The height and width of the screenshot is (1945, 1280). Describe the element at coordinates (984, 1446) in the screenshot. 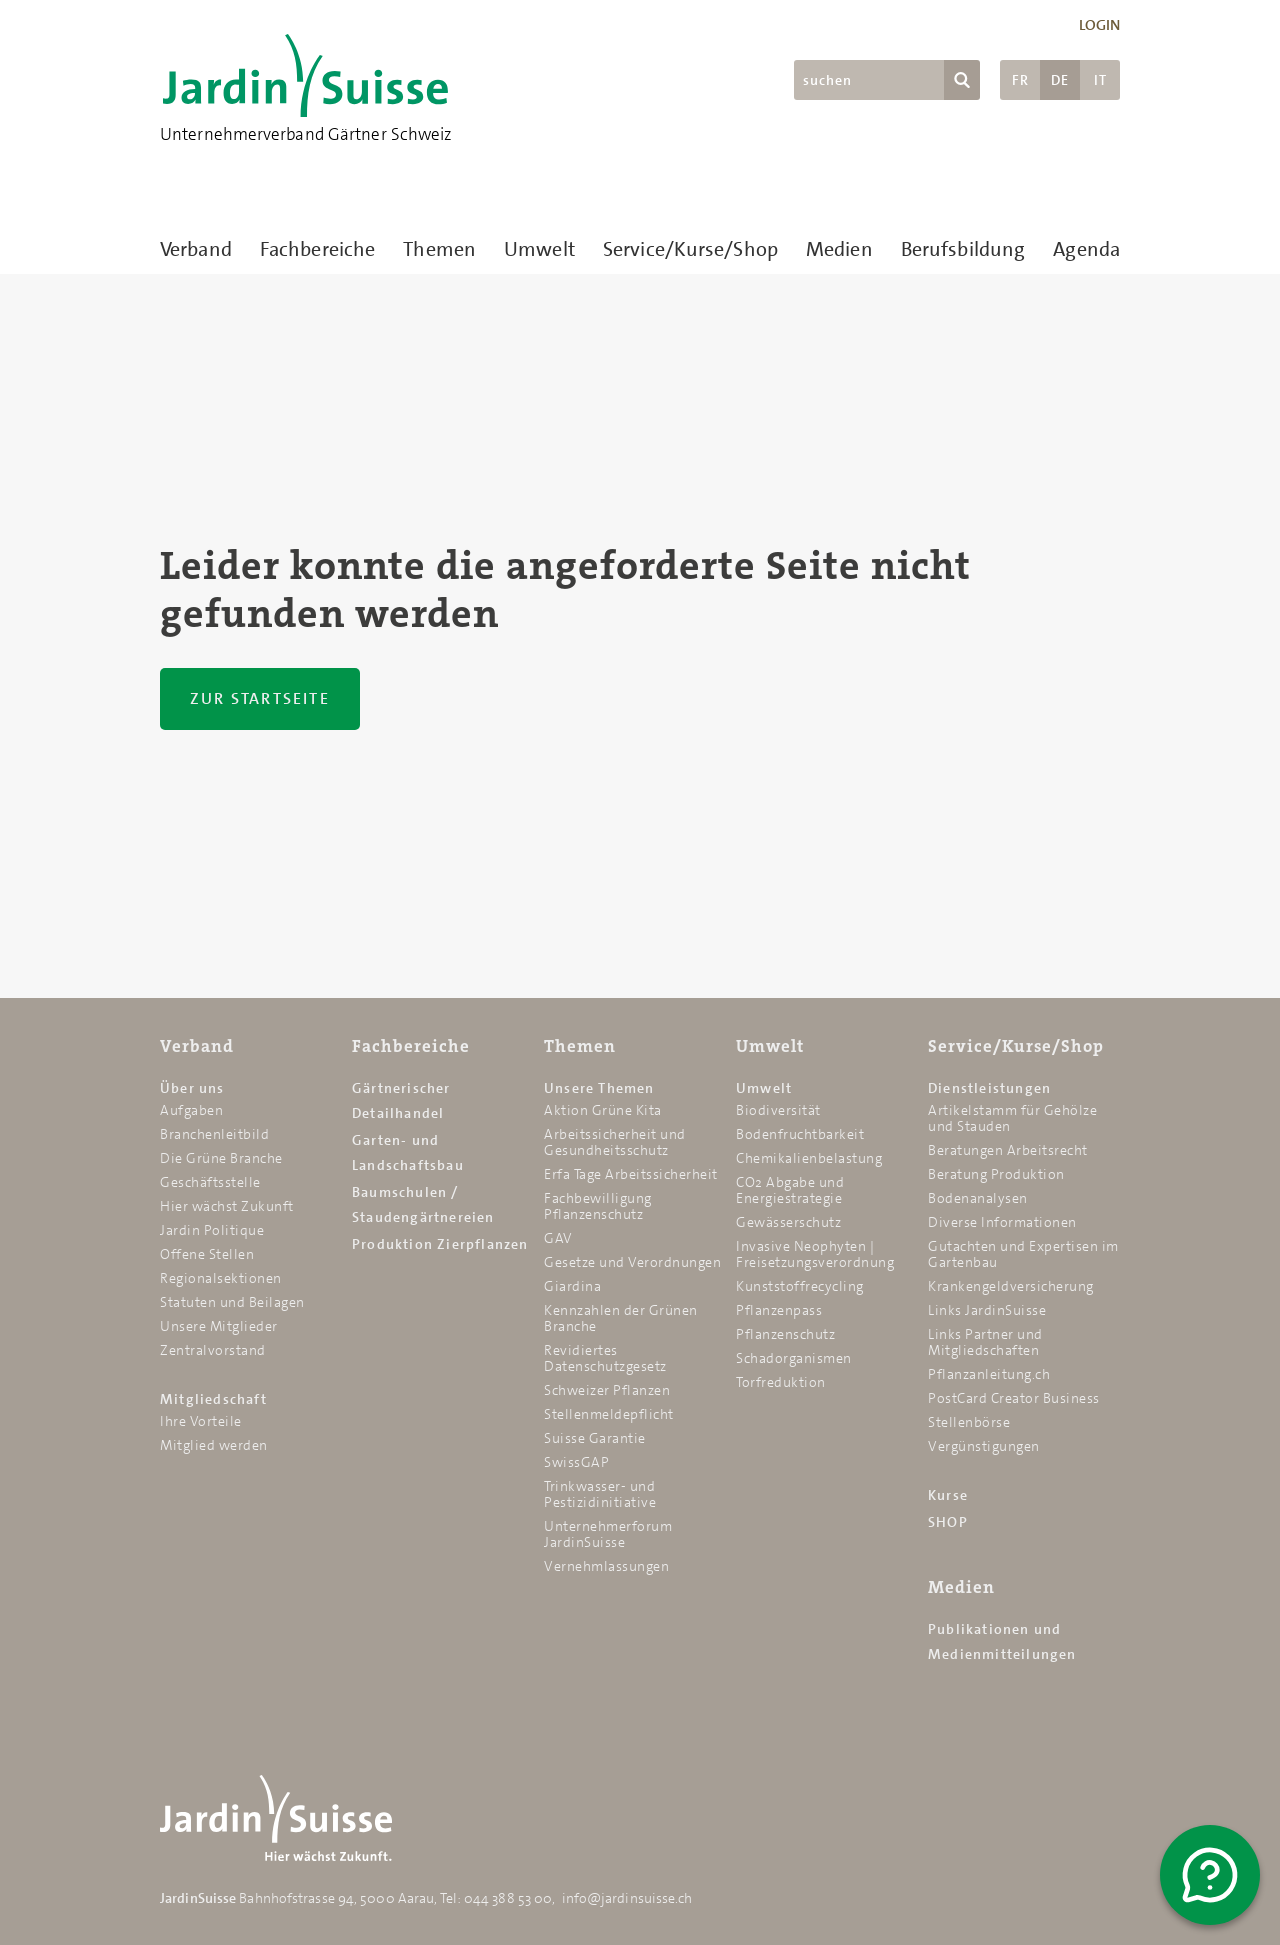

I see `Vergünstigungen` at that location.